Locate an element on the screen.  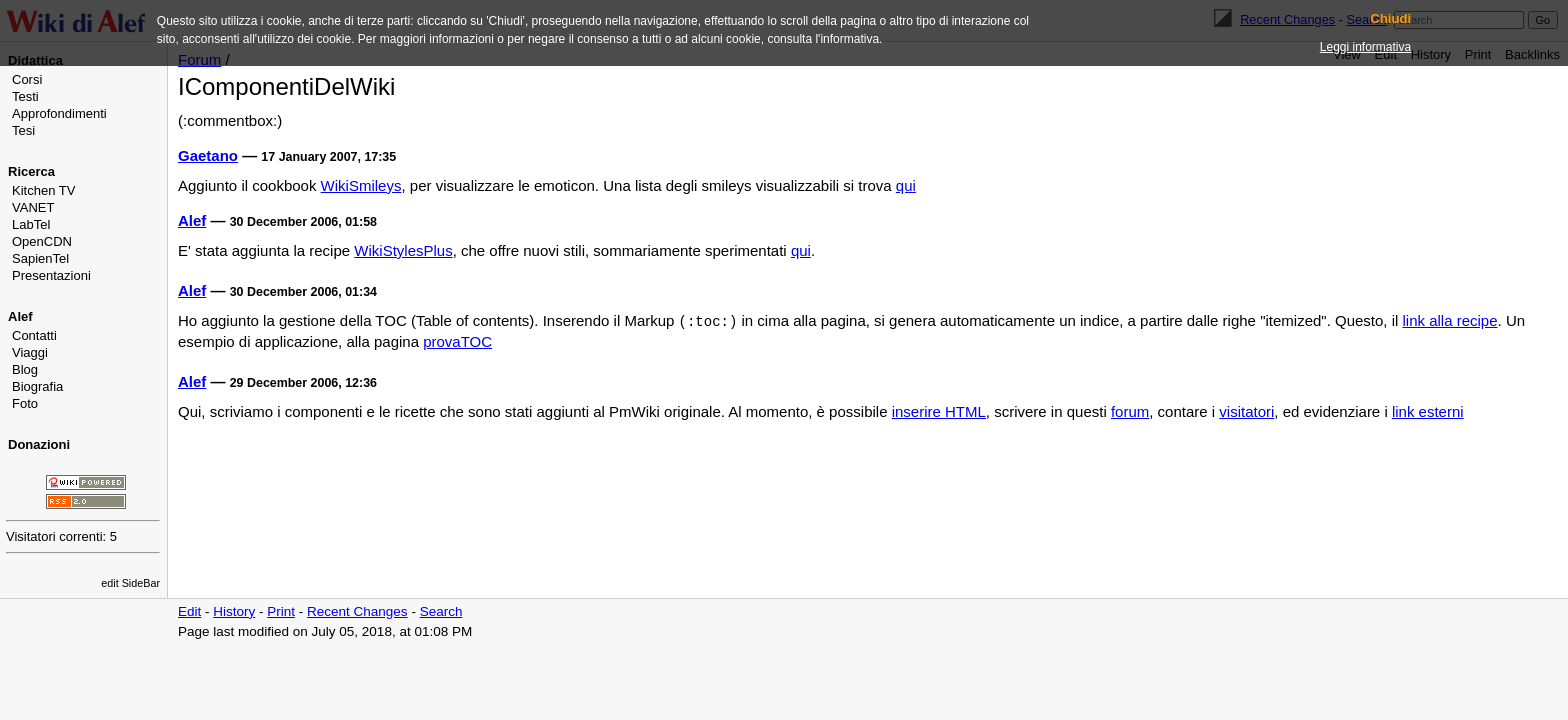
Contatti is located at coordinates (34, 335).